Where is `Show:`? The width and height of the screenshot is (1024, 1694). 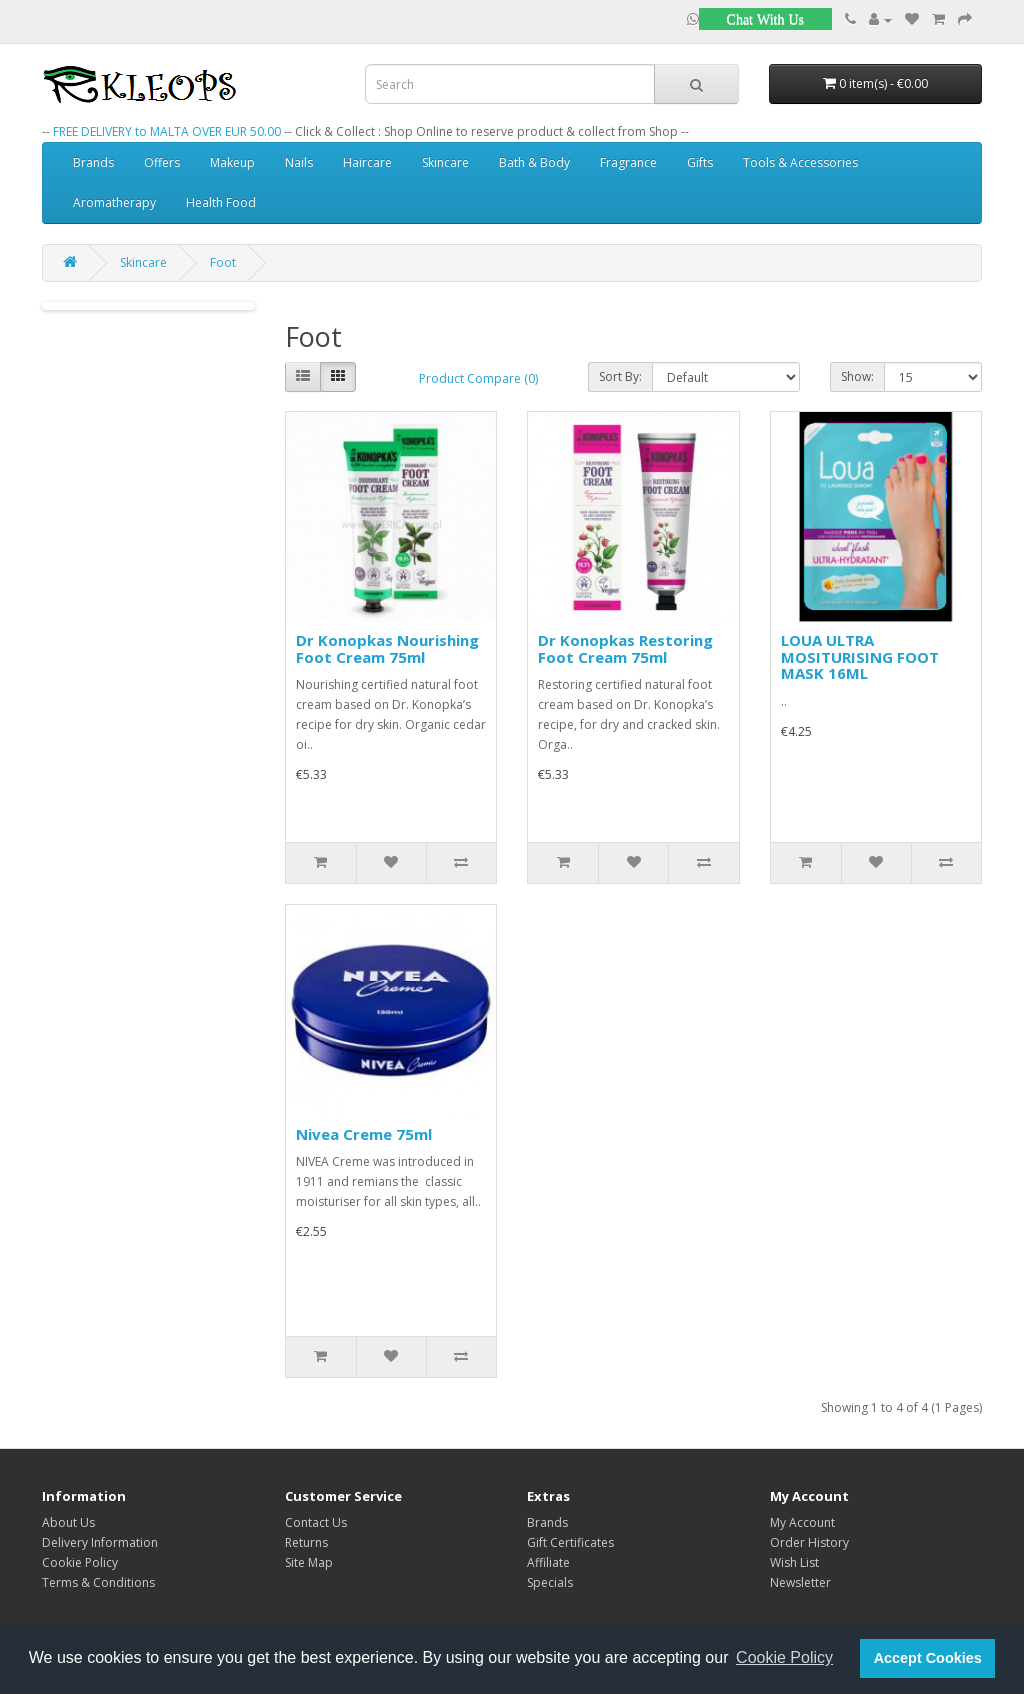 Show: is located at coordinates (857, 376).